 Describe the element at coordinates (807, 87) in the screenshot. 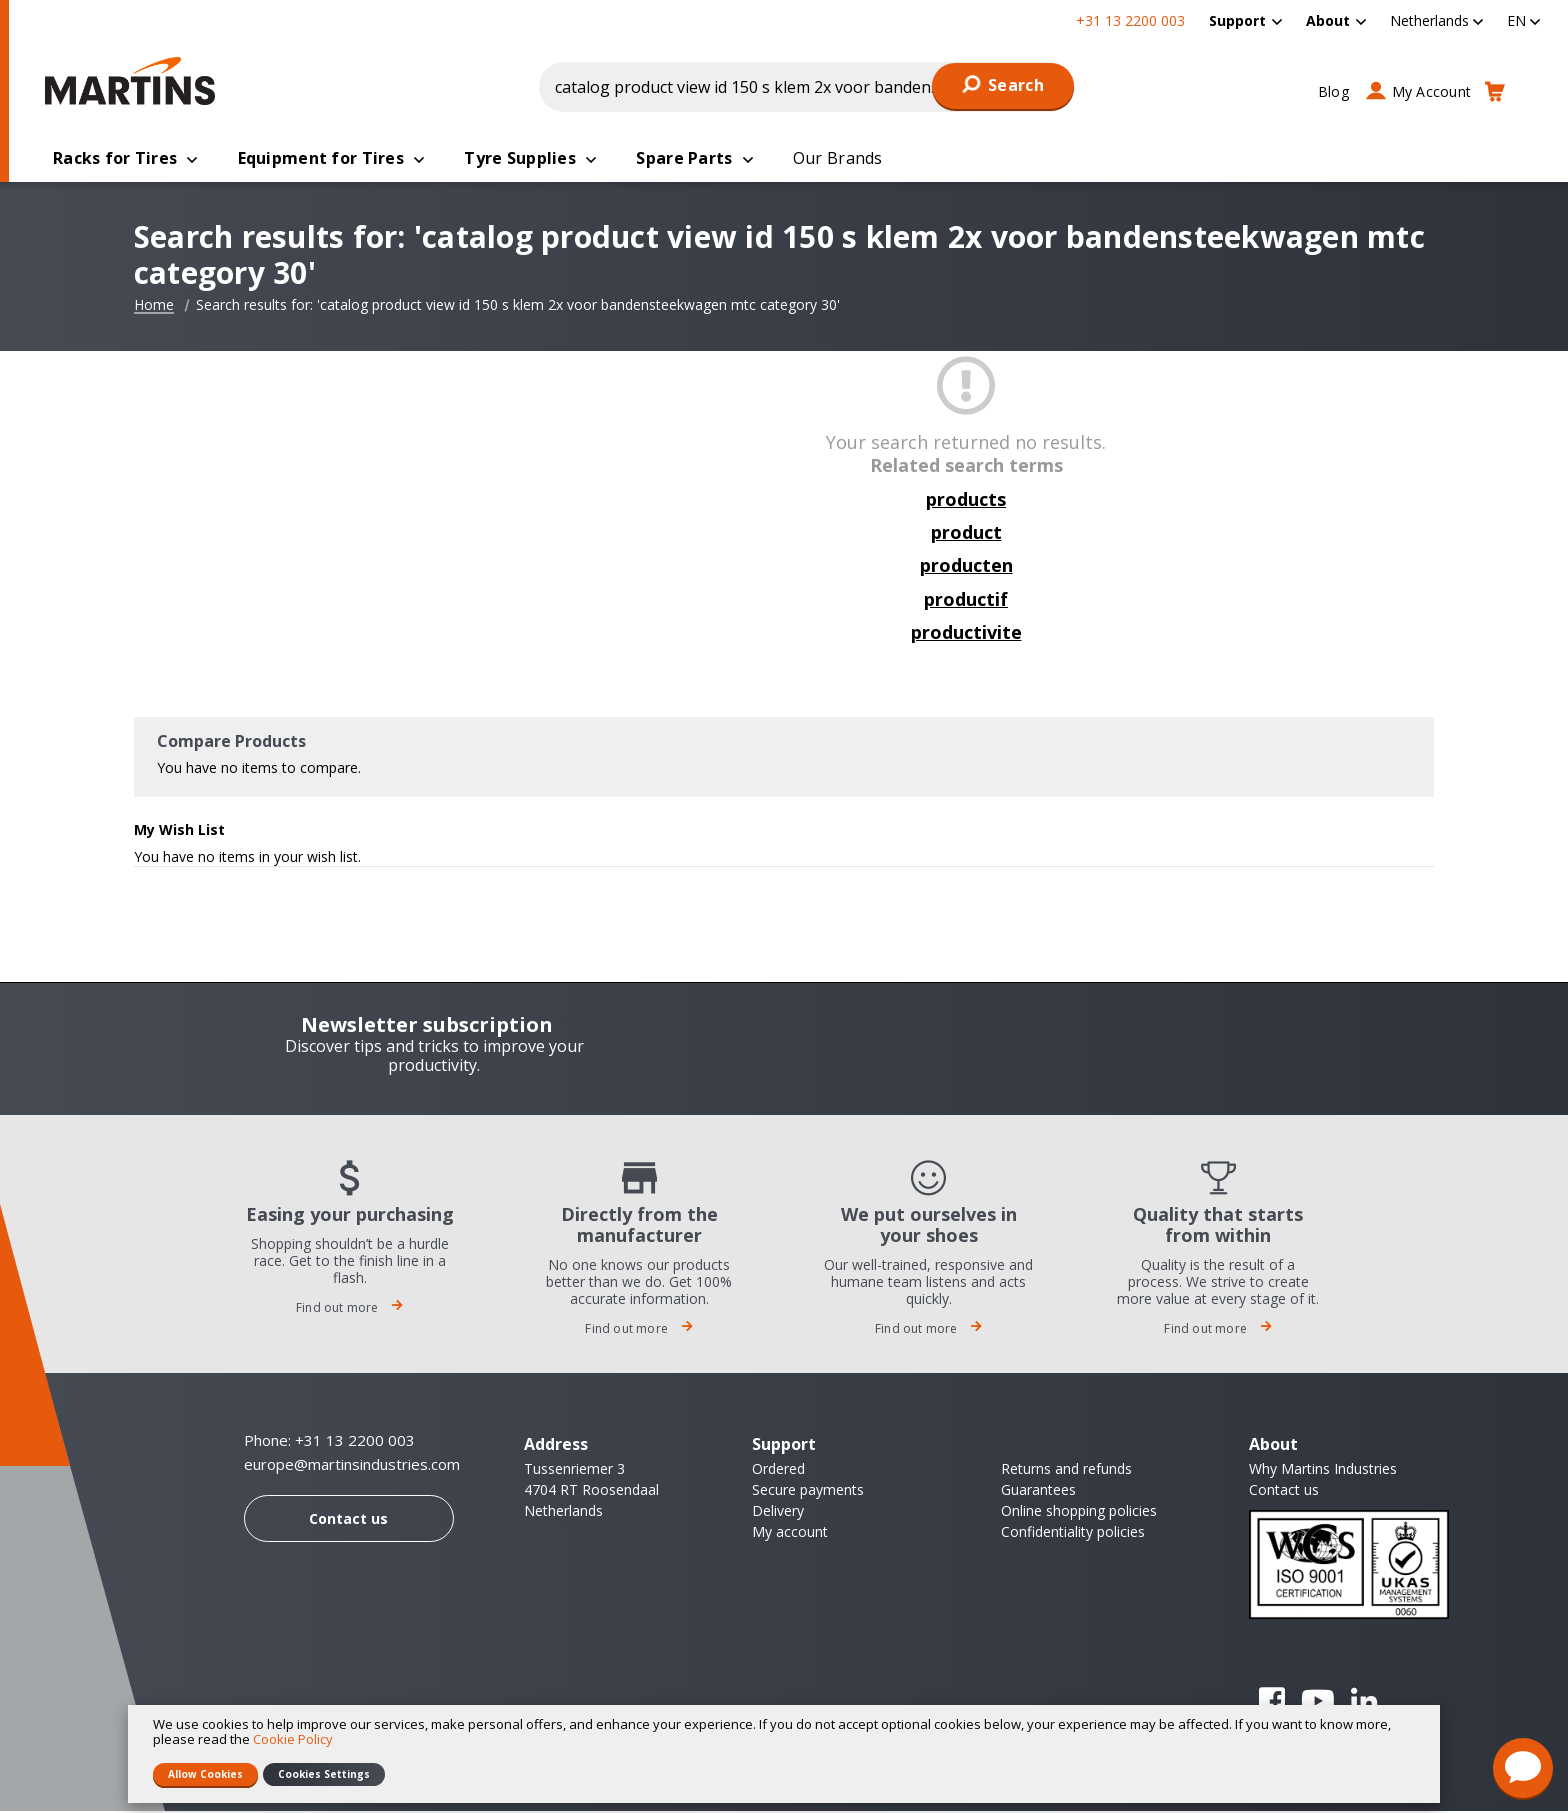

I see `[combobox]` at that location.